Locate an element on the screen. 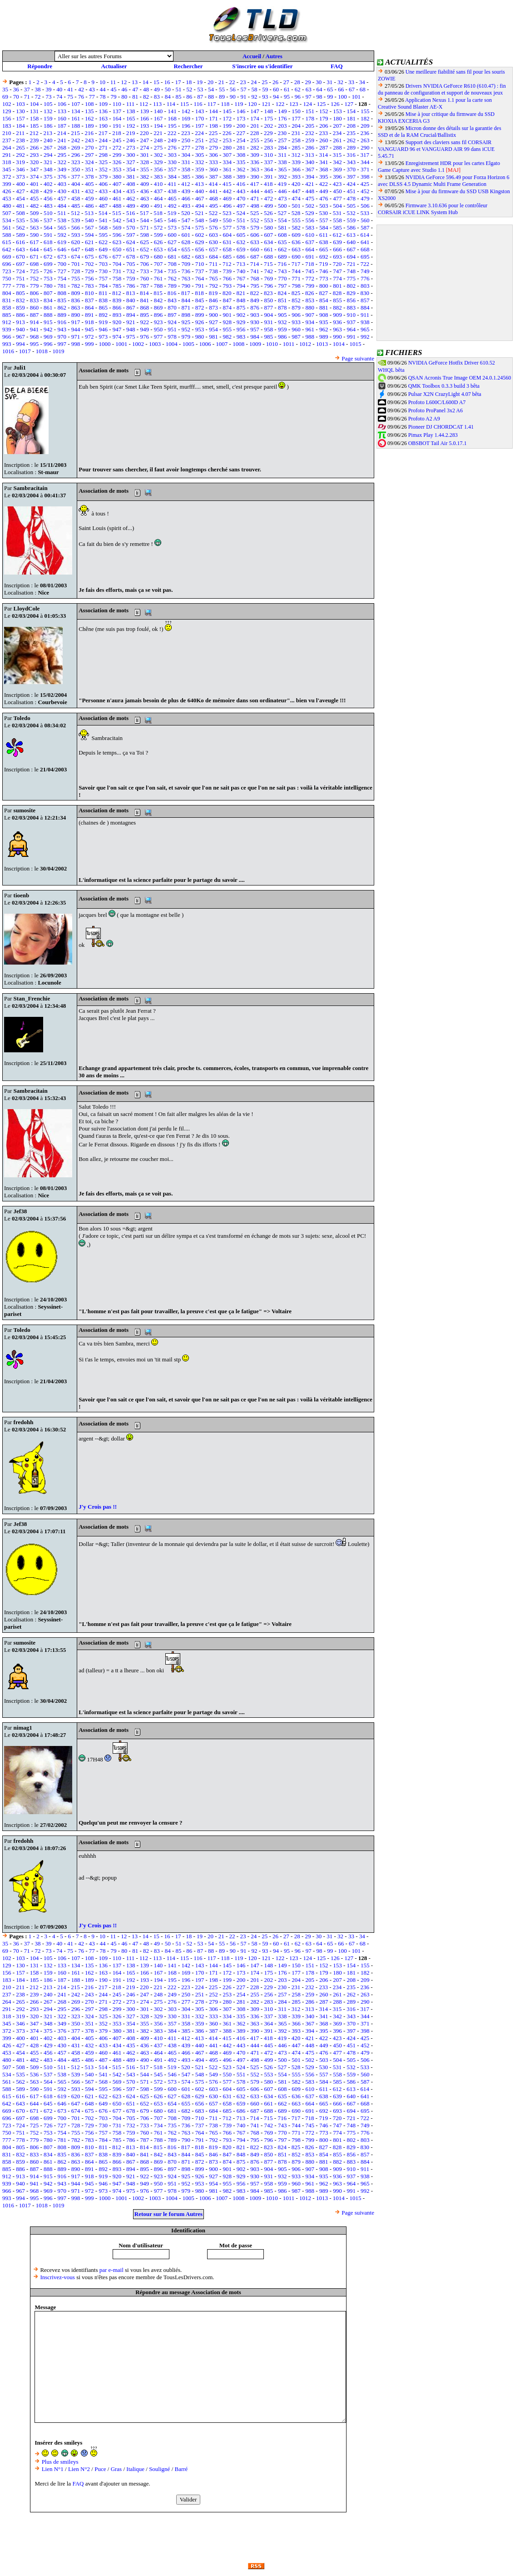 The image size is (515, 2576). 821 is located at coordinates (240, 293).